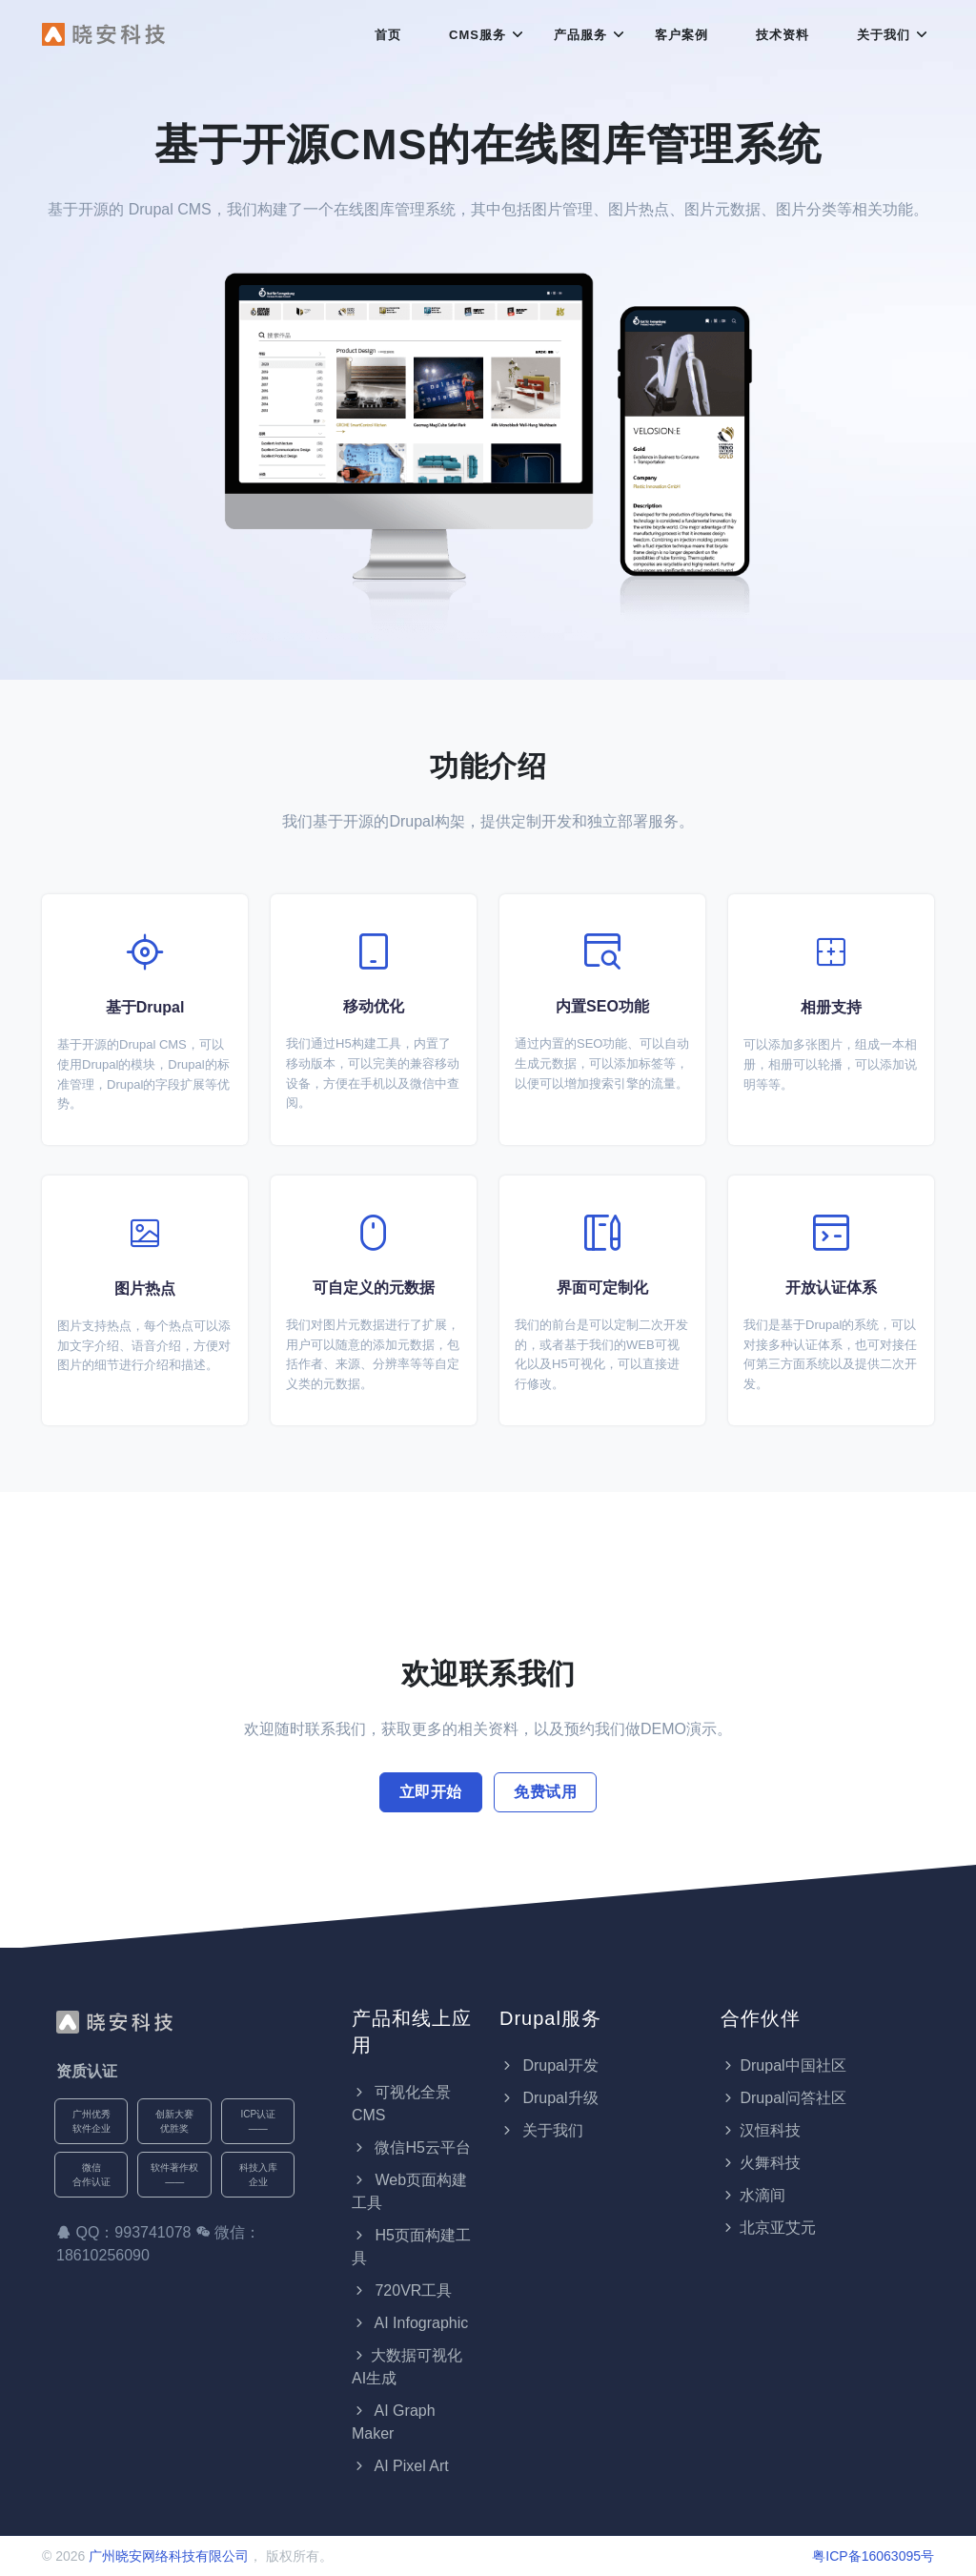 This screenshot has height=2576, width=976. Describe the element at coordinates (400, 2466) in the screenshot. I see `AI Pixel Art` at that location.